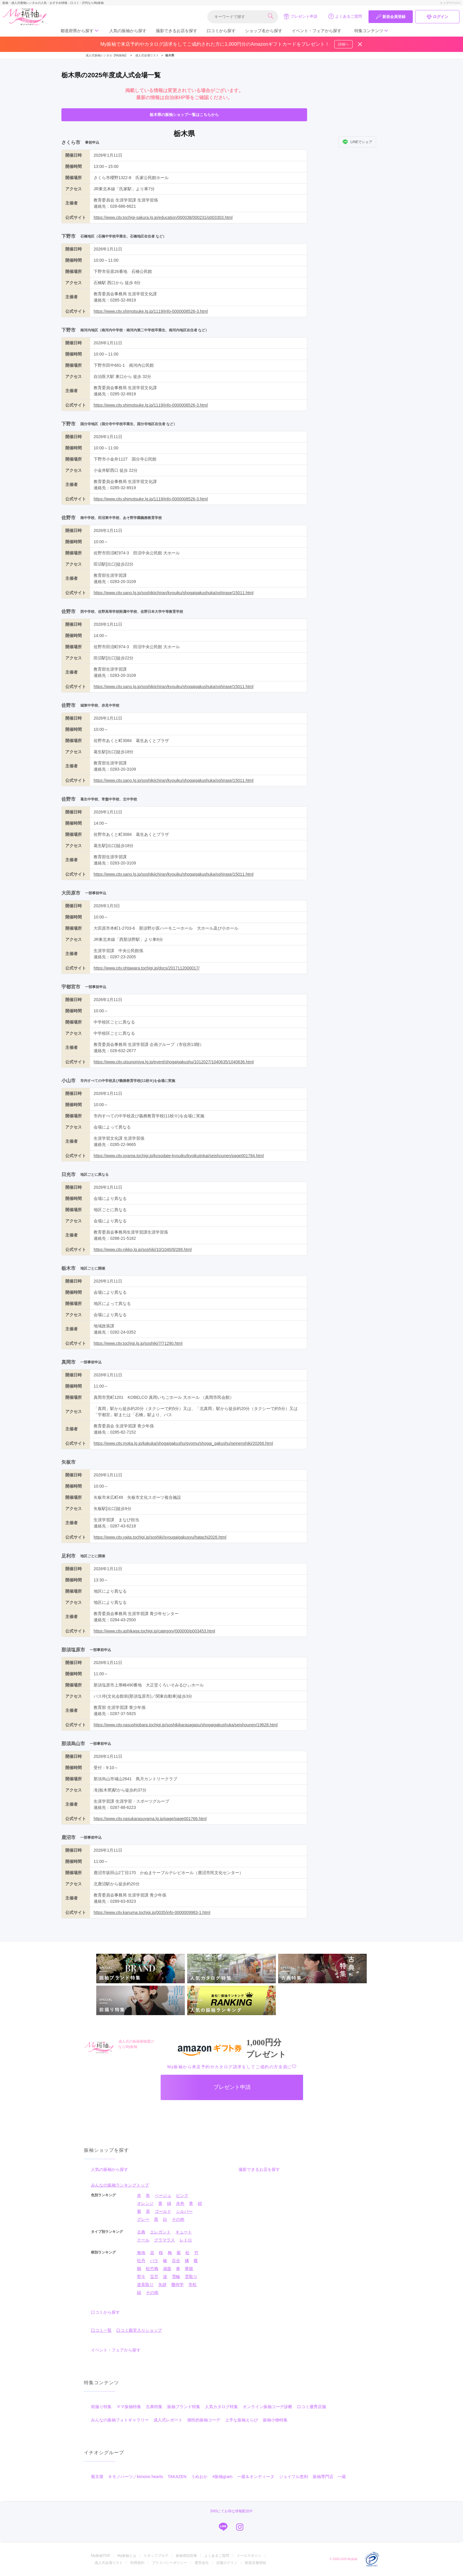 The height and width of the screenshot is (2576, 463). I want to click on https://www.city.utsunomiya.lg.jp/event/shogaigakushu/1012027/1040635/1040636.html, so click(174, 1061).